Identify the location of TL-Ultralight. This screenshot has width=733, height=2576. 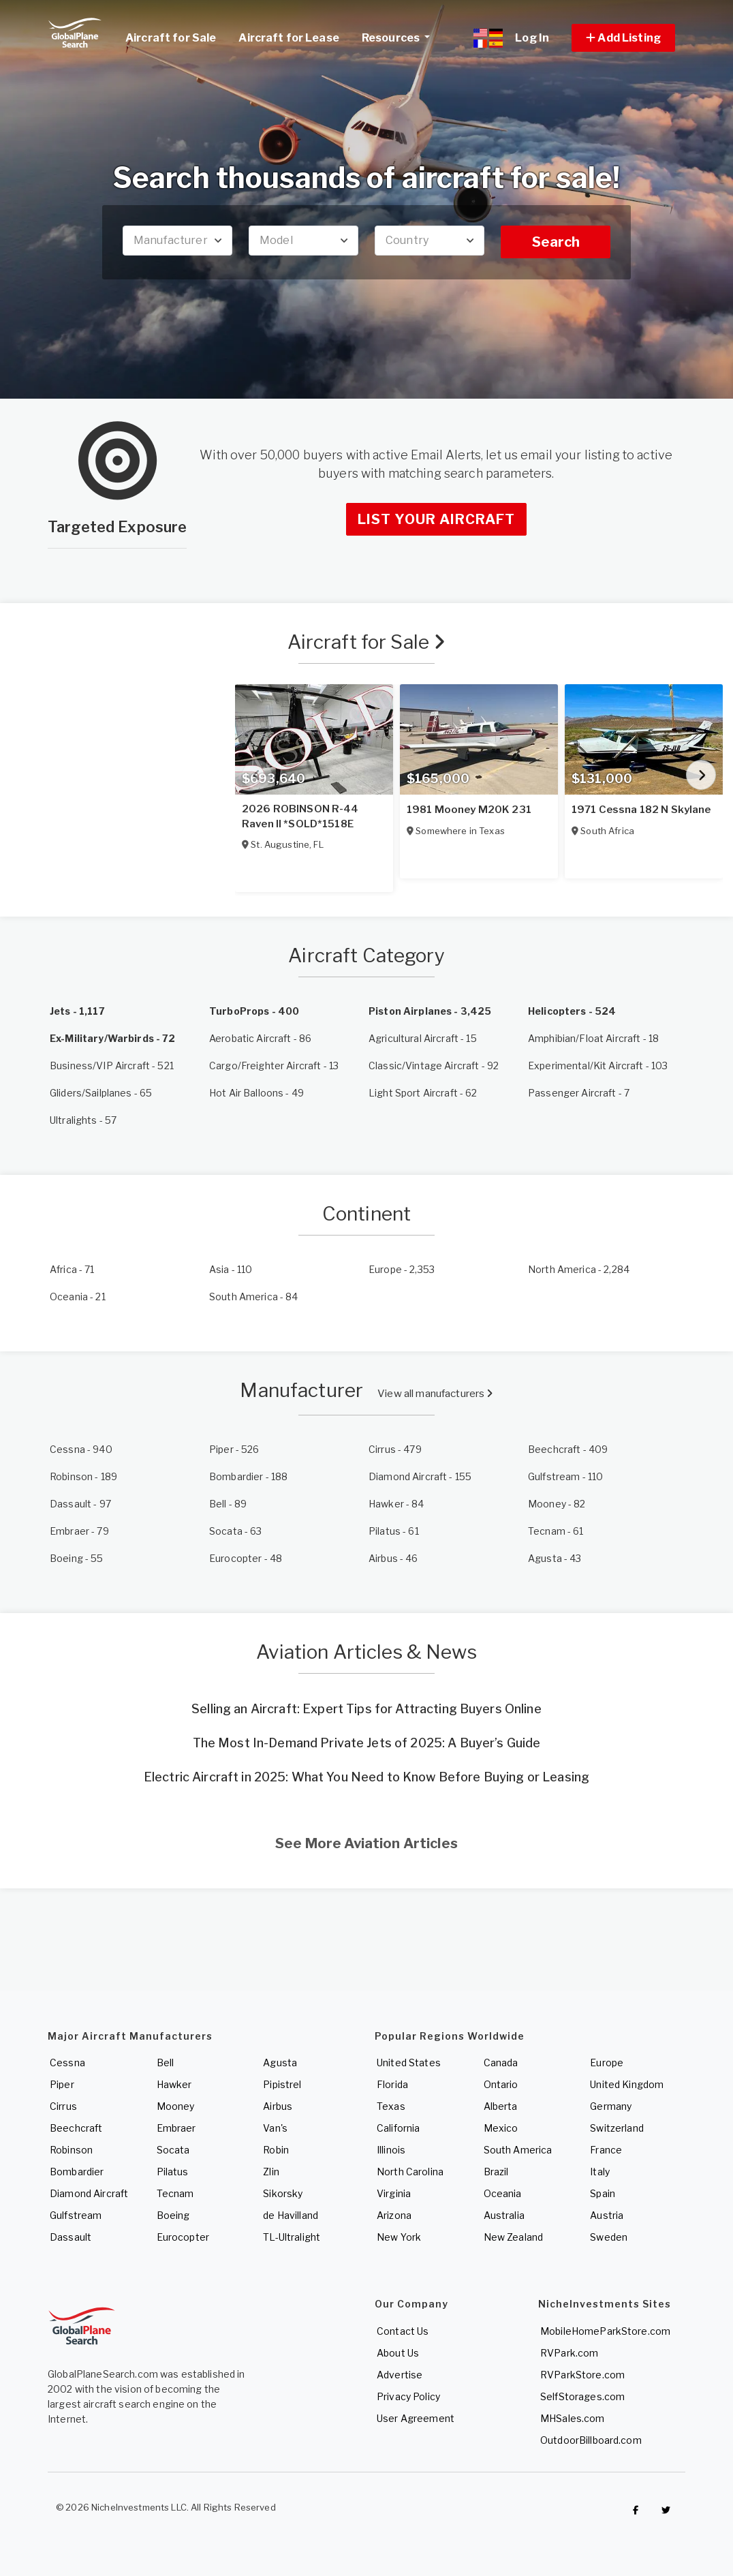
(291, 2237).